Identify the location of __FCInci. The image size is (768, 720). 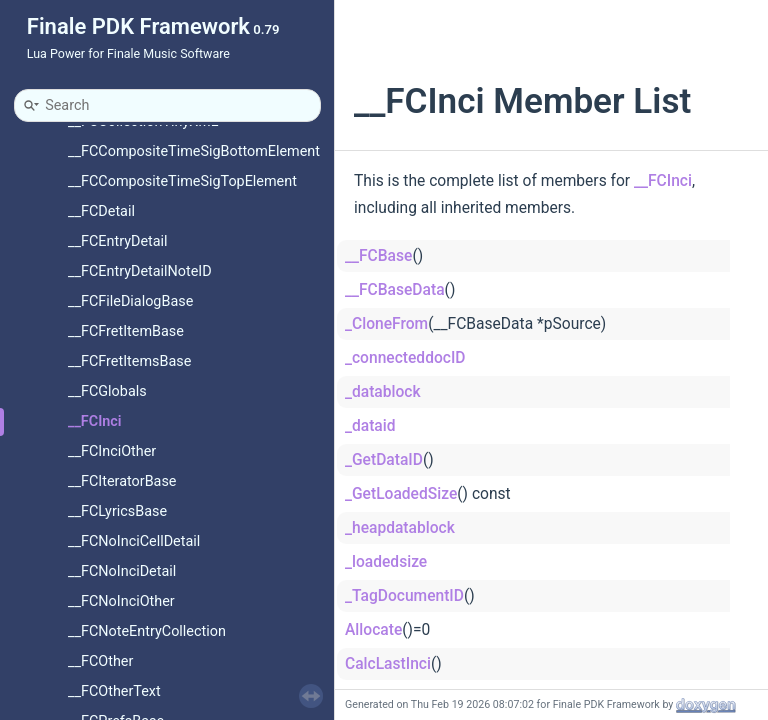
(95, 421).